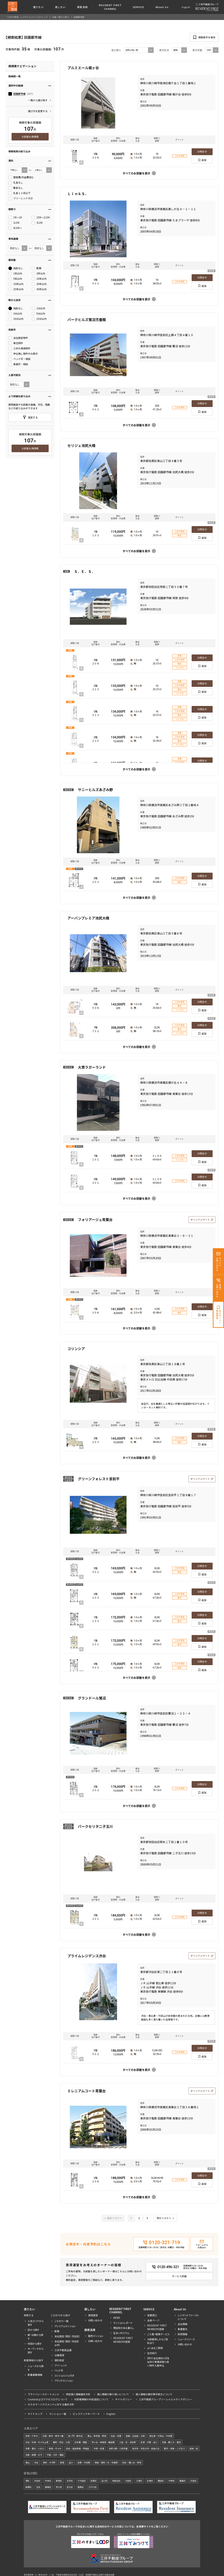 This screenshot has width=224, height=2576. I want to click on 北区, so click(38, 2486).